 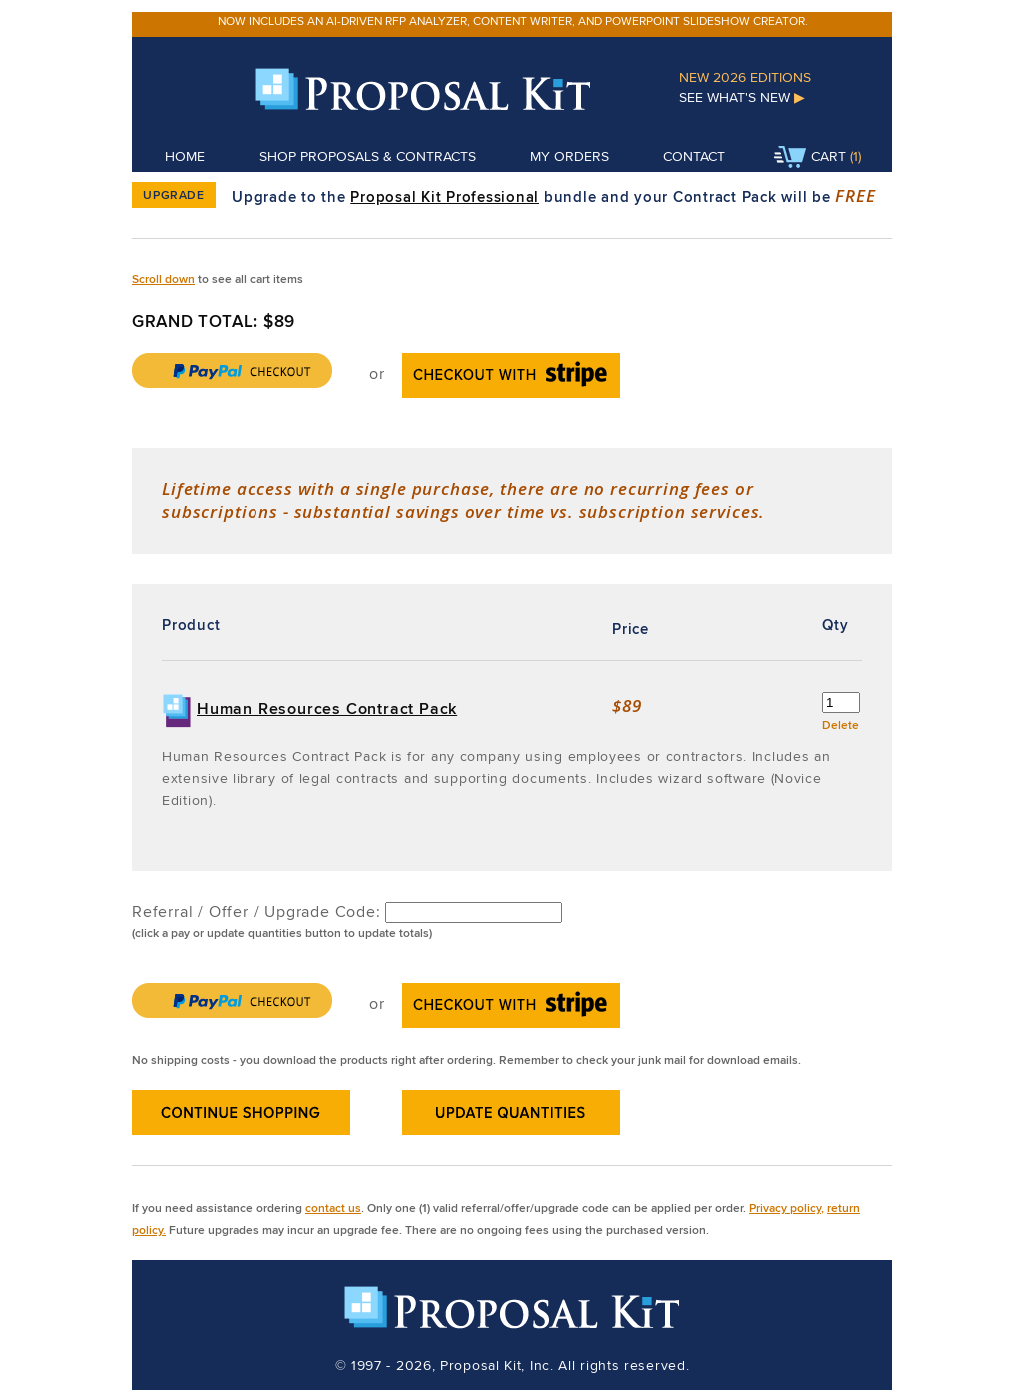 What do you see at coordinates (327, 708) in the screenshot?
I see `Human Resources Contract Pack` at bounding box center [327, 708].